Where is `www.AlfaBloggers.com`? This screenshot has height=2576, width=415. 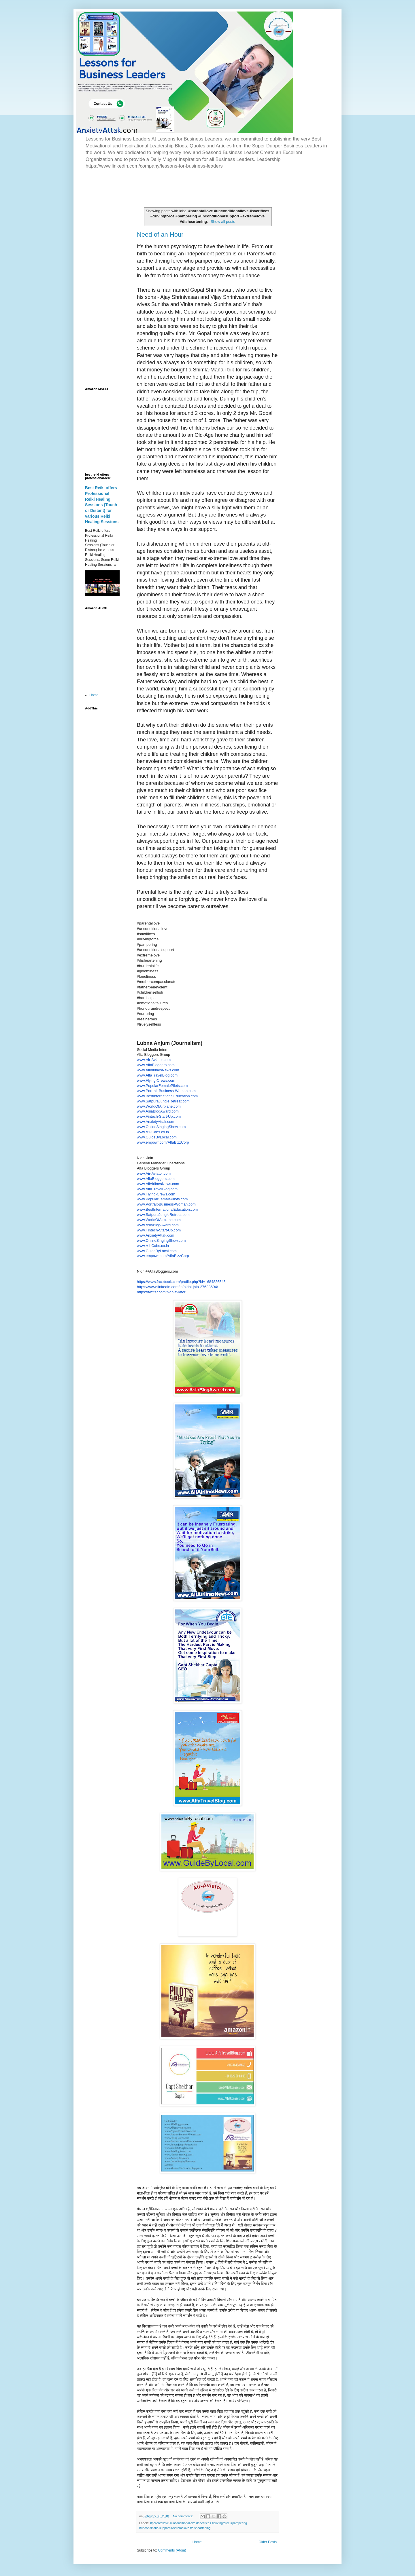 www.AlfaBloggers.com is located at coordinates (156, 1065).